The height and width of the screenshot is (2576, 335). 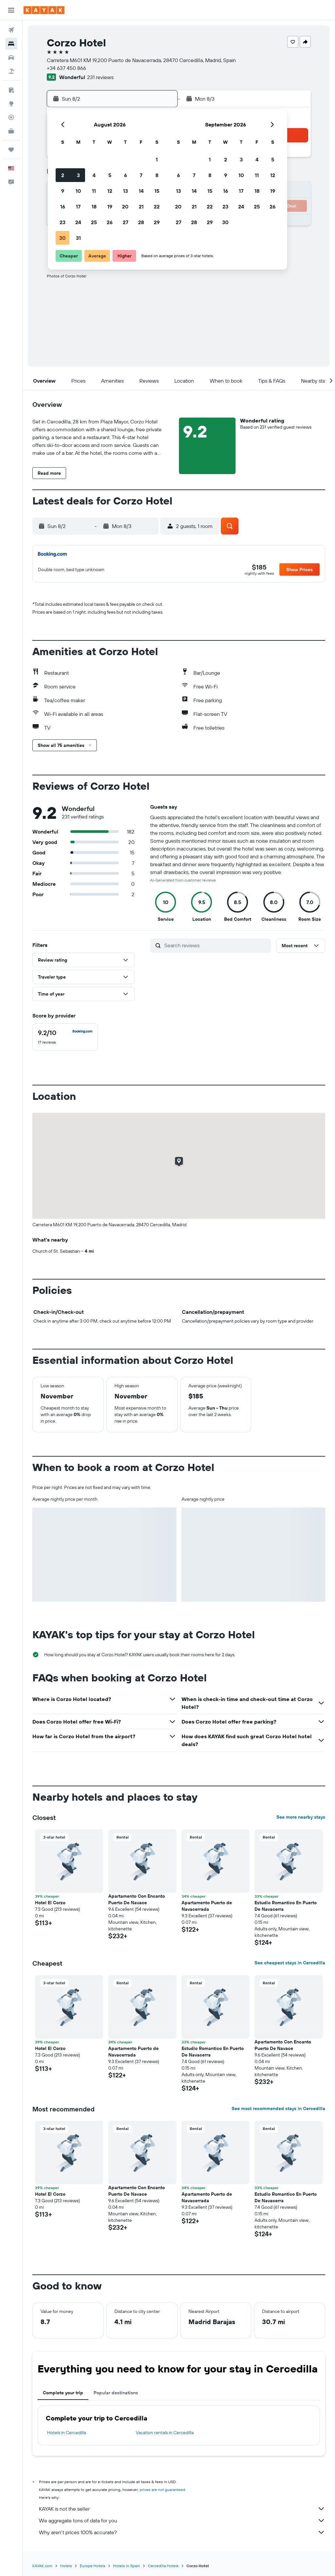 I want to click on 11 [button], so click(x=94, y=191).